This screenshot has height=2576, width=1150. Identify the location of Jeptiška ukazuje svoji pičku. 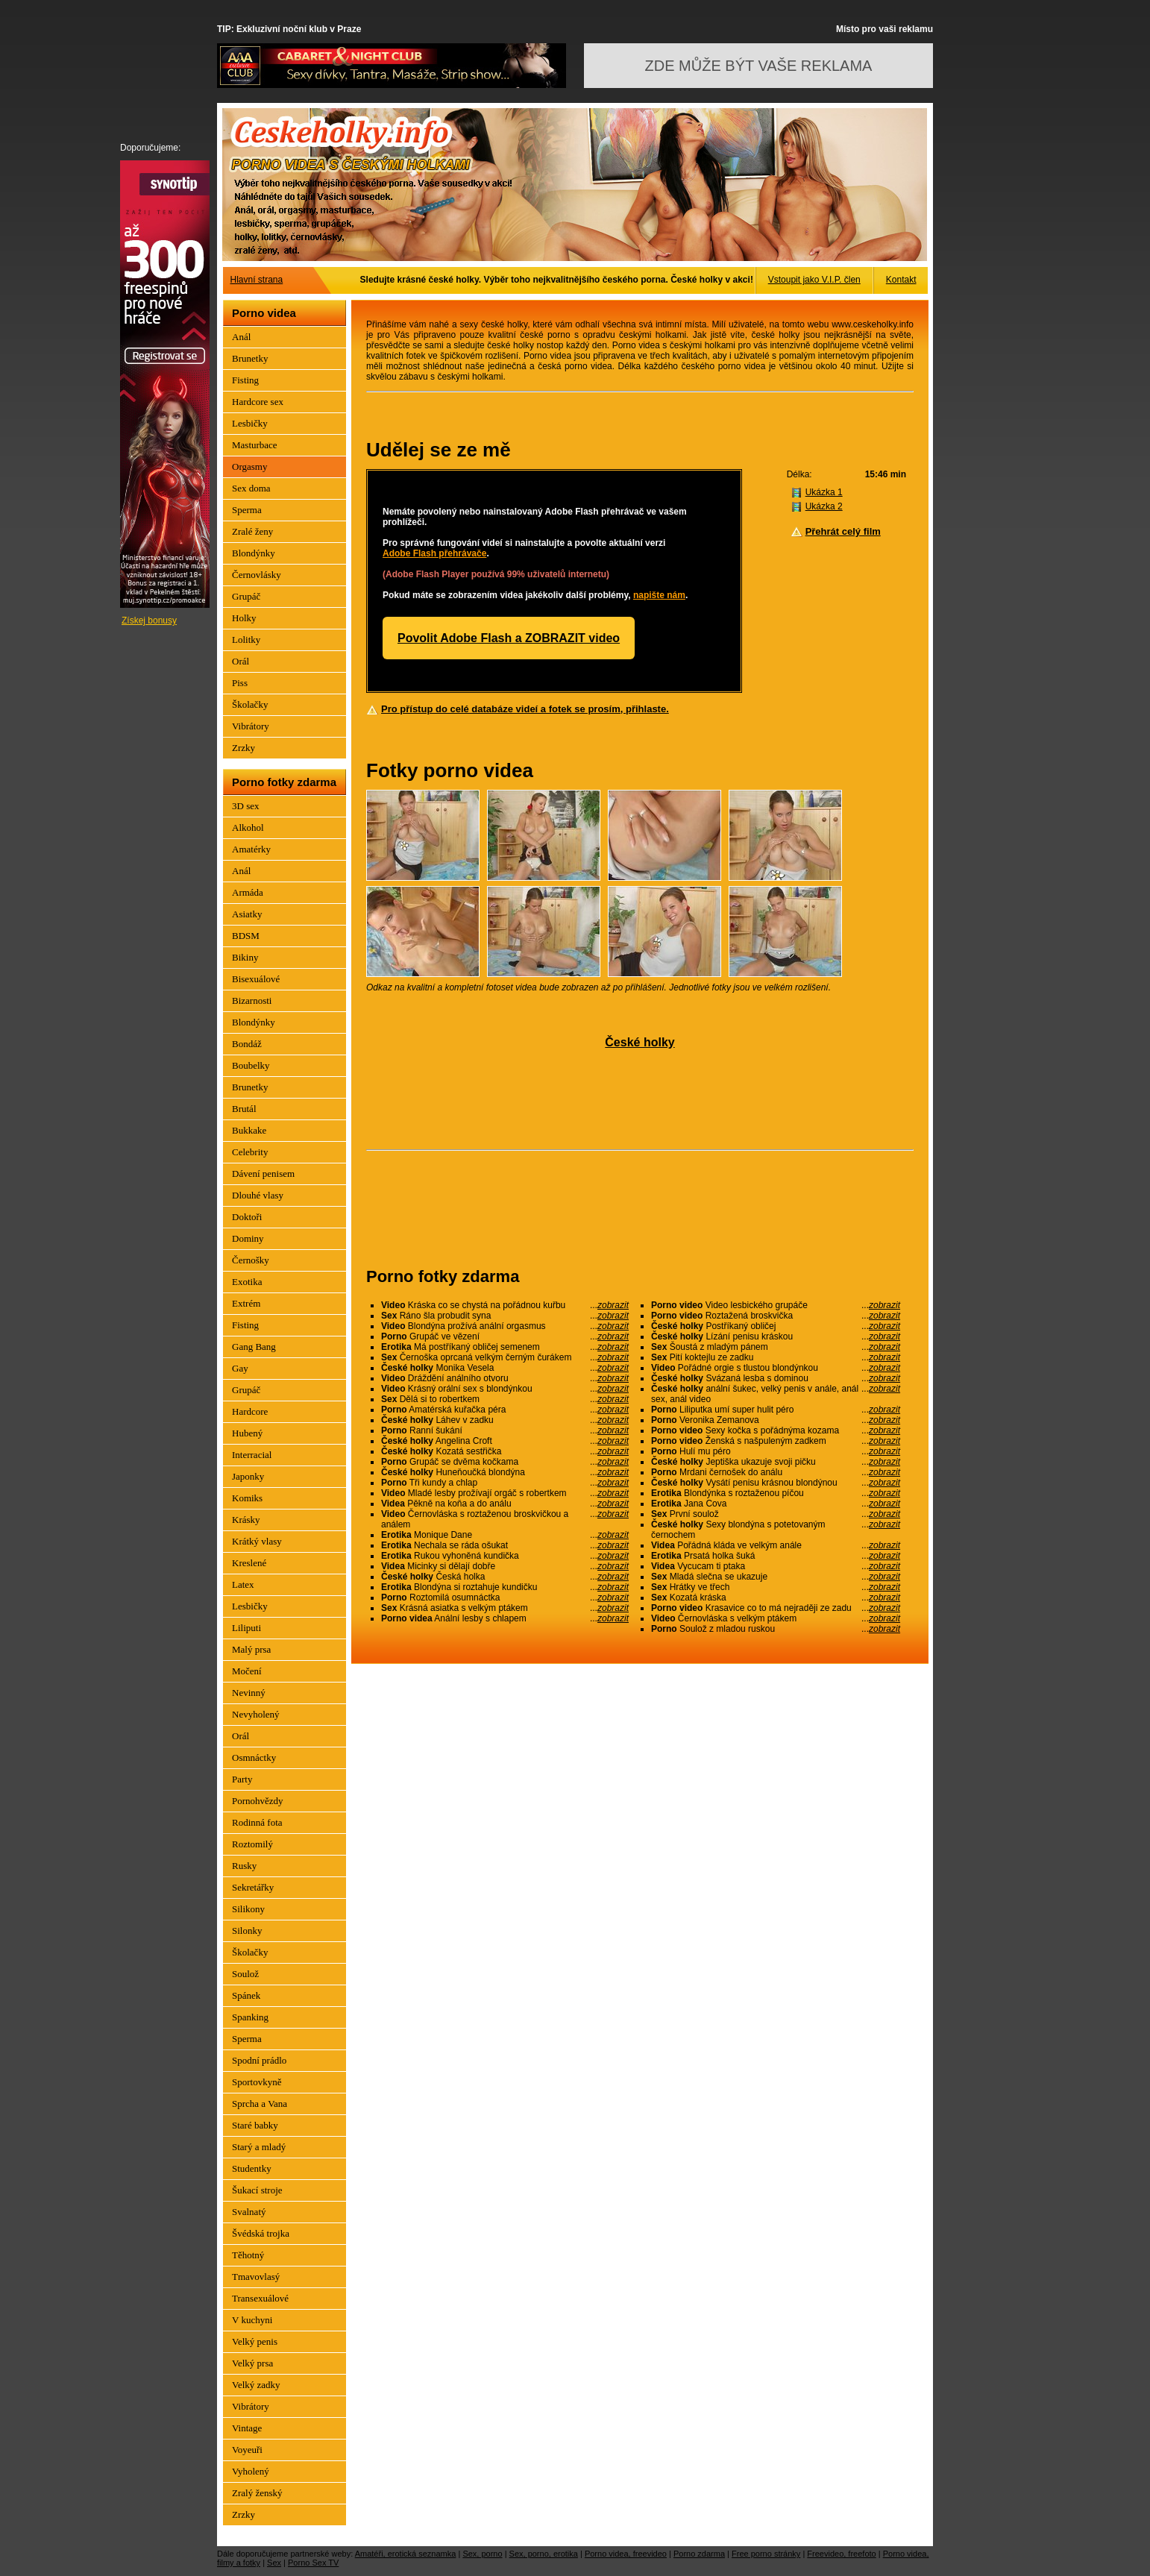
(775, 1462).